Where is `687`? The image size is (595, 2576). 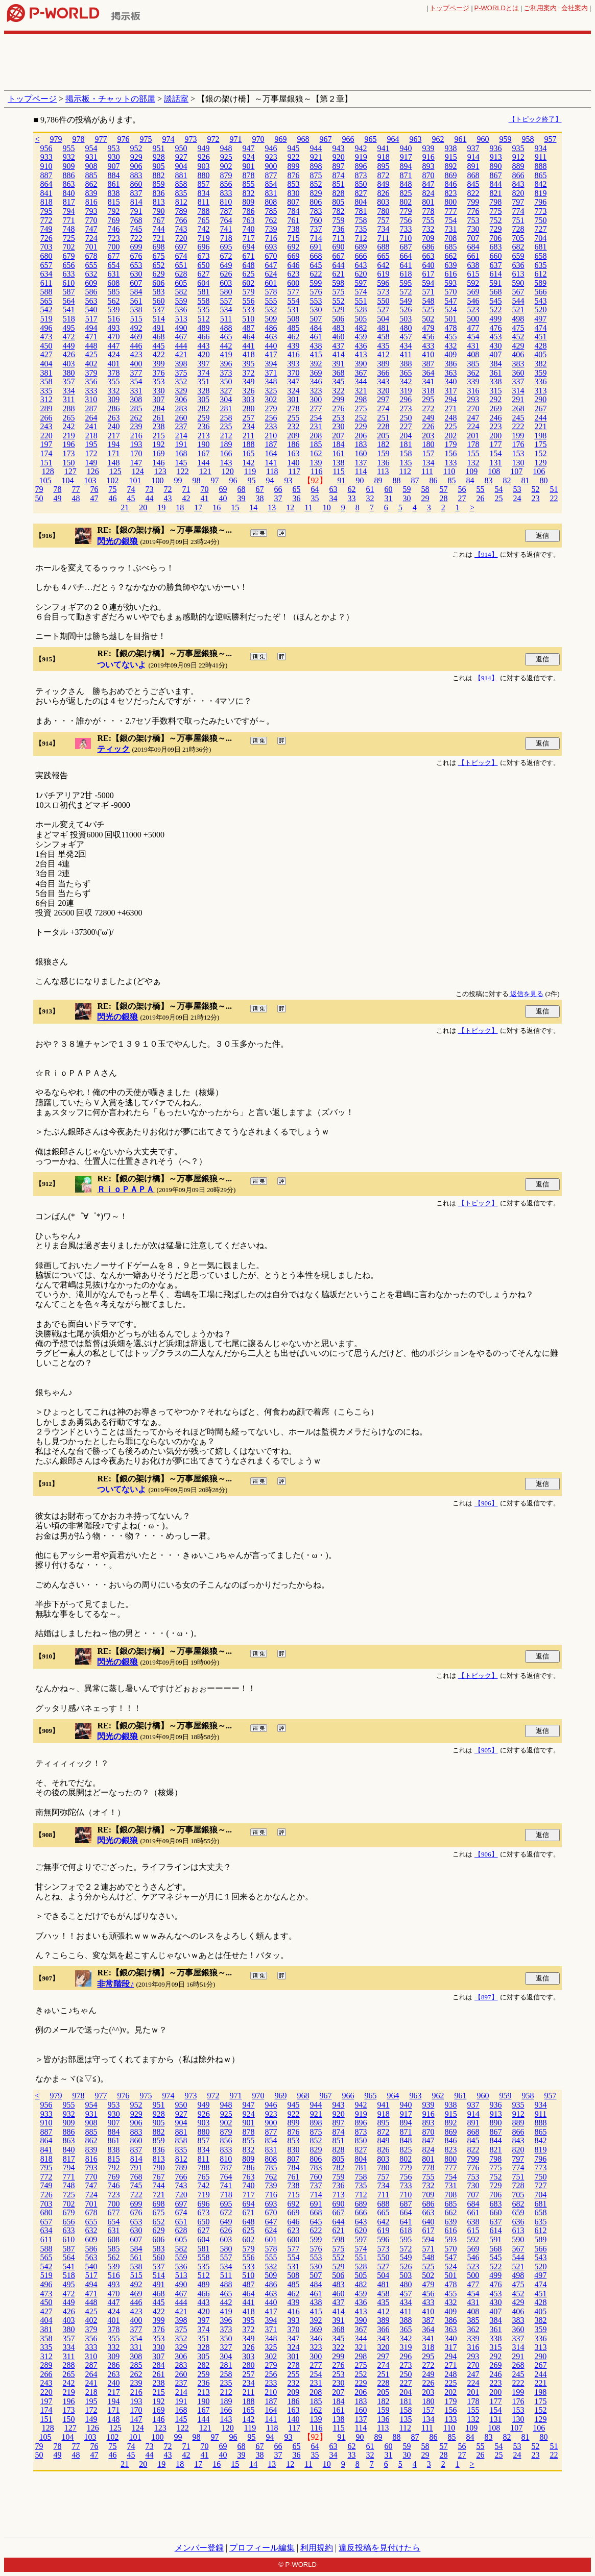
687 is located at coordinates (406, 246).